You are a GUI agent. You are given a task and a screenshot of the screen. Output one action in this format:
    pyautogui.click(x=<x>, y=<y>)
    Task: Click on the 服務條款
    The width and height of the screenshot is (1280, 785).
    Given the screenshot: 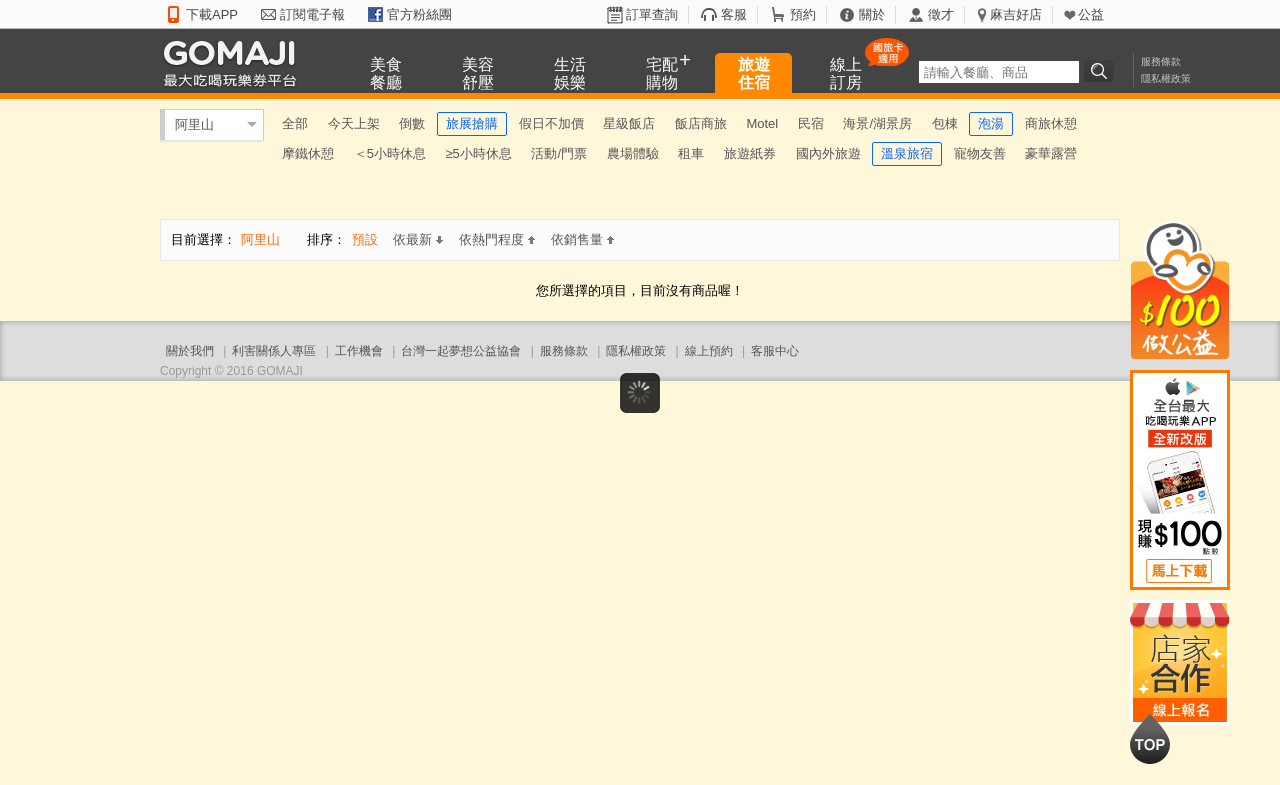 What is the action you would take?
    pyautogui.click(x=1161, y=61)
    